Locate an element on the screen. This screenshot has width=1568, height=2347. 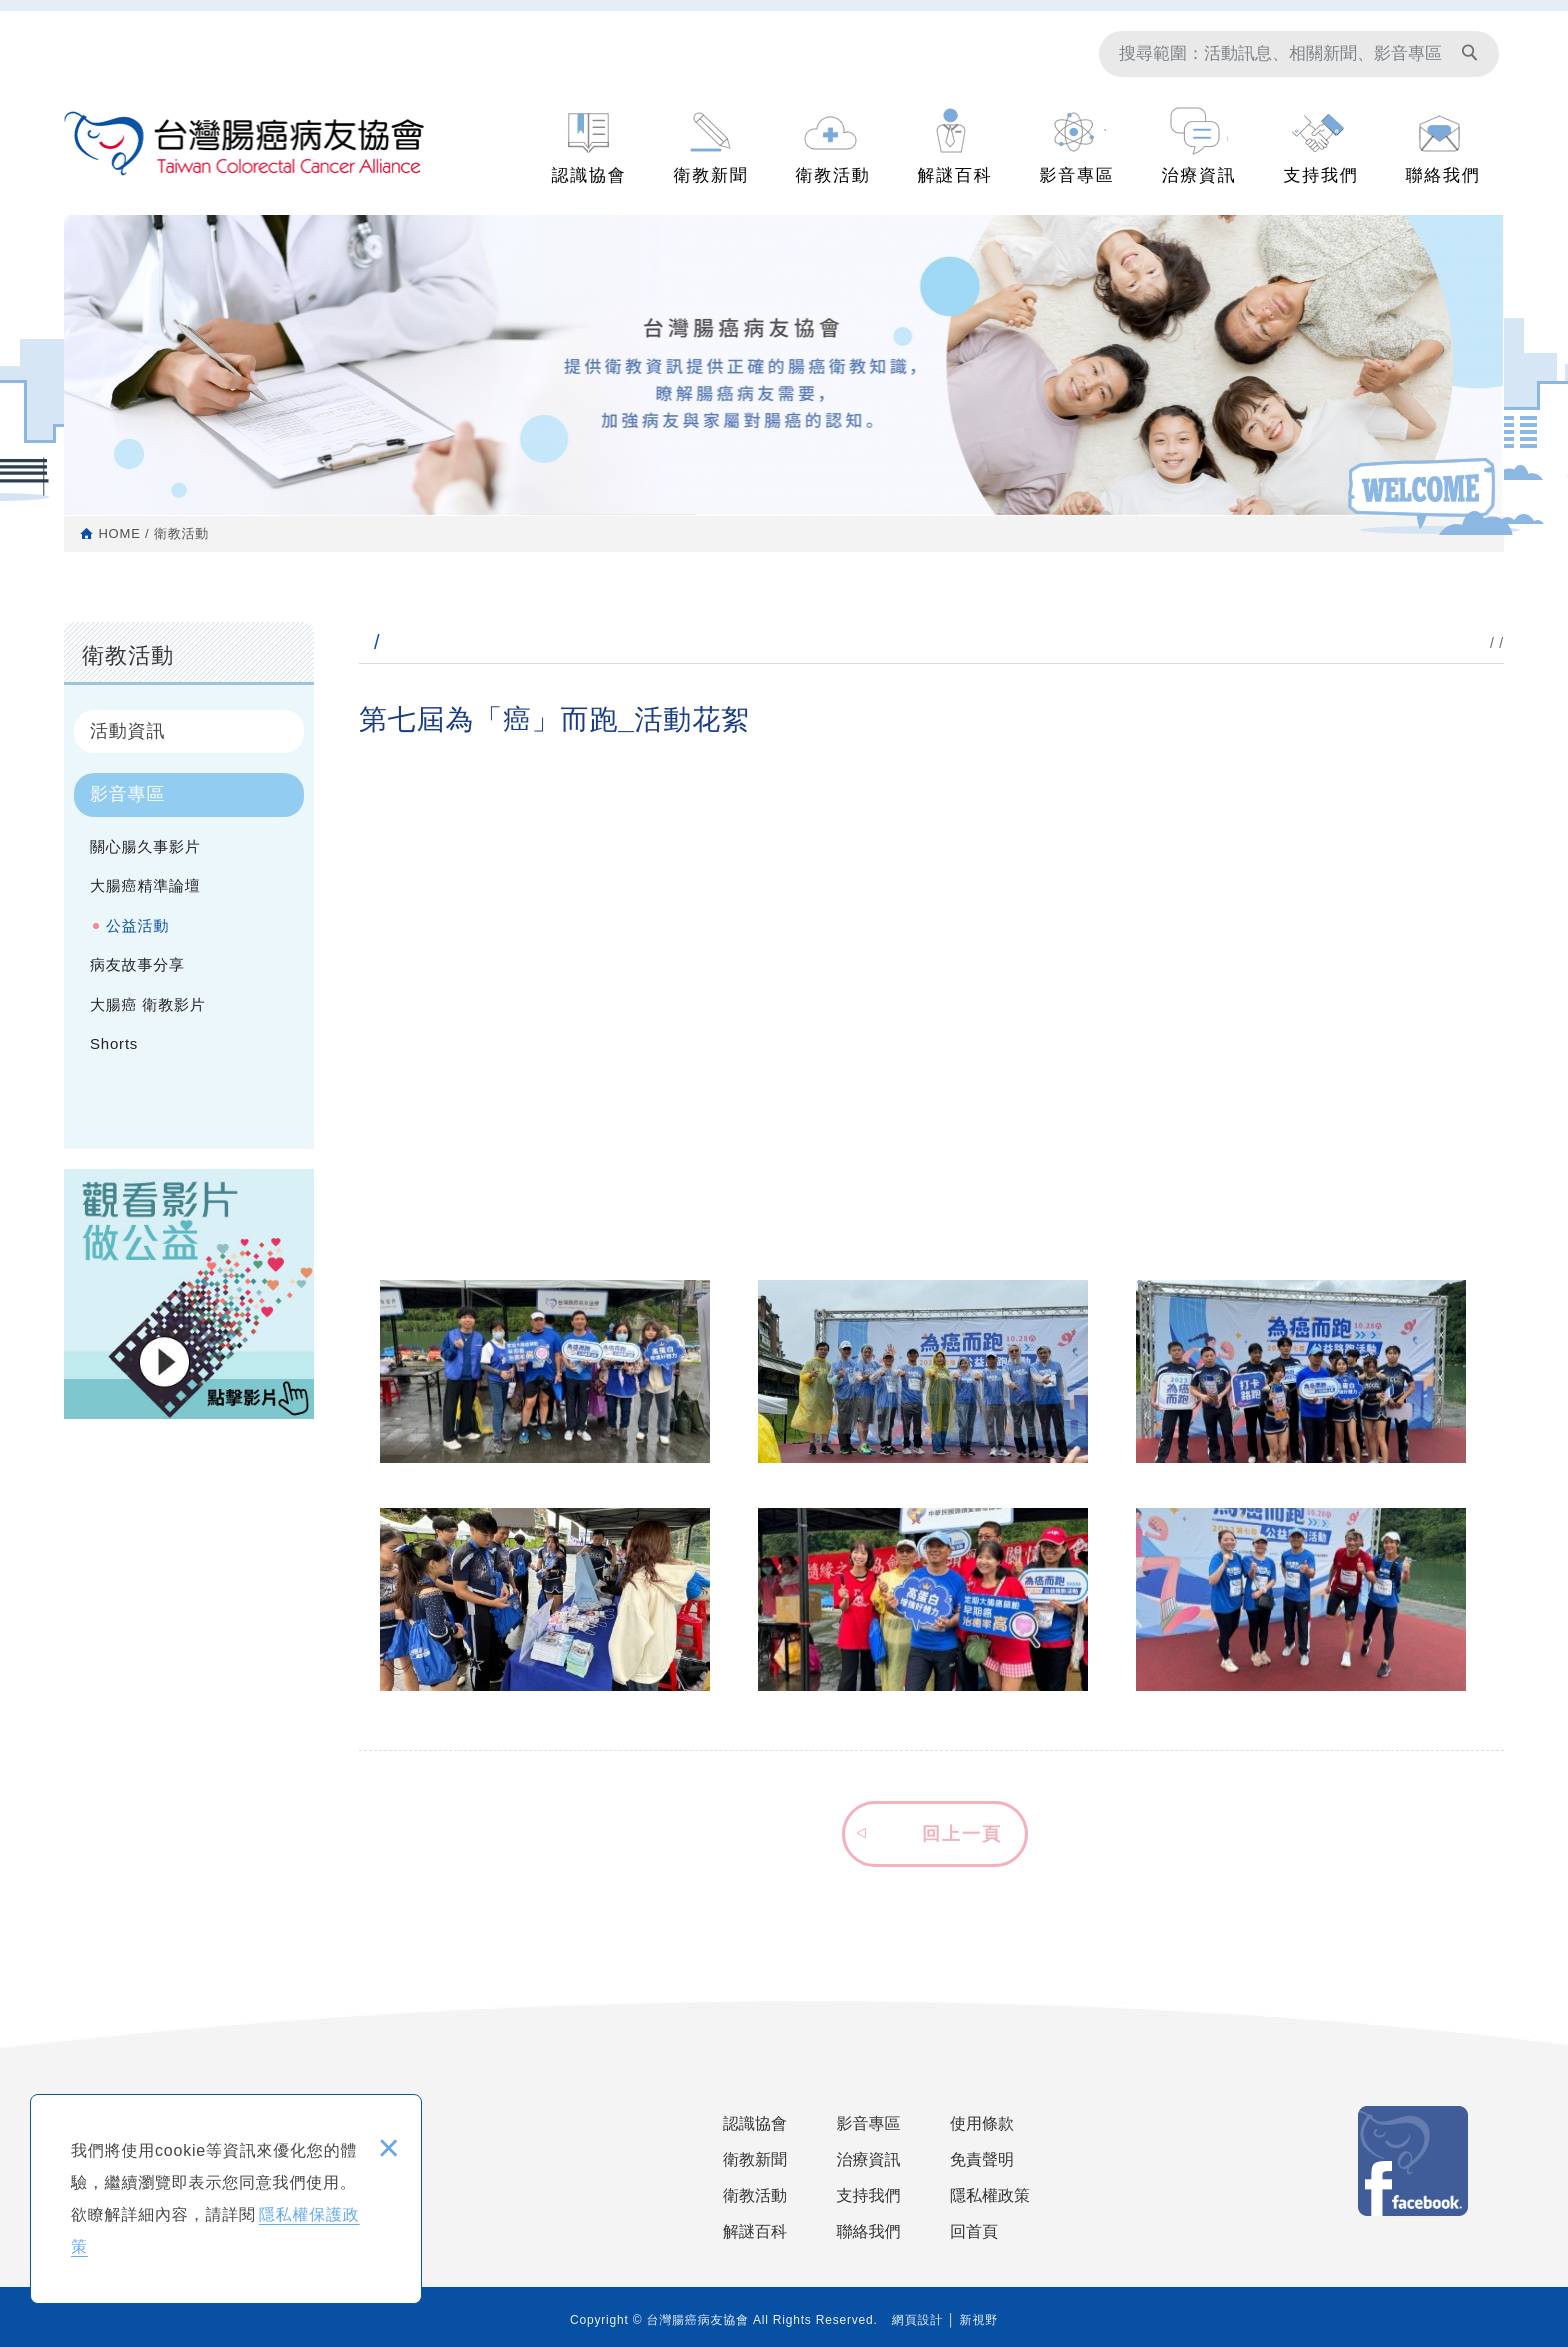
治療資訊 is located at coordinates (1199, 176).